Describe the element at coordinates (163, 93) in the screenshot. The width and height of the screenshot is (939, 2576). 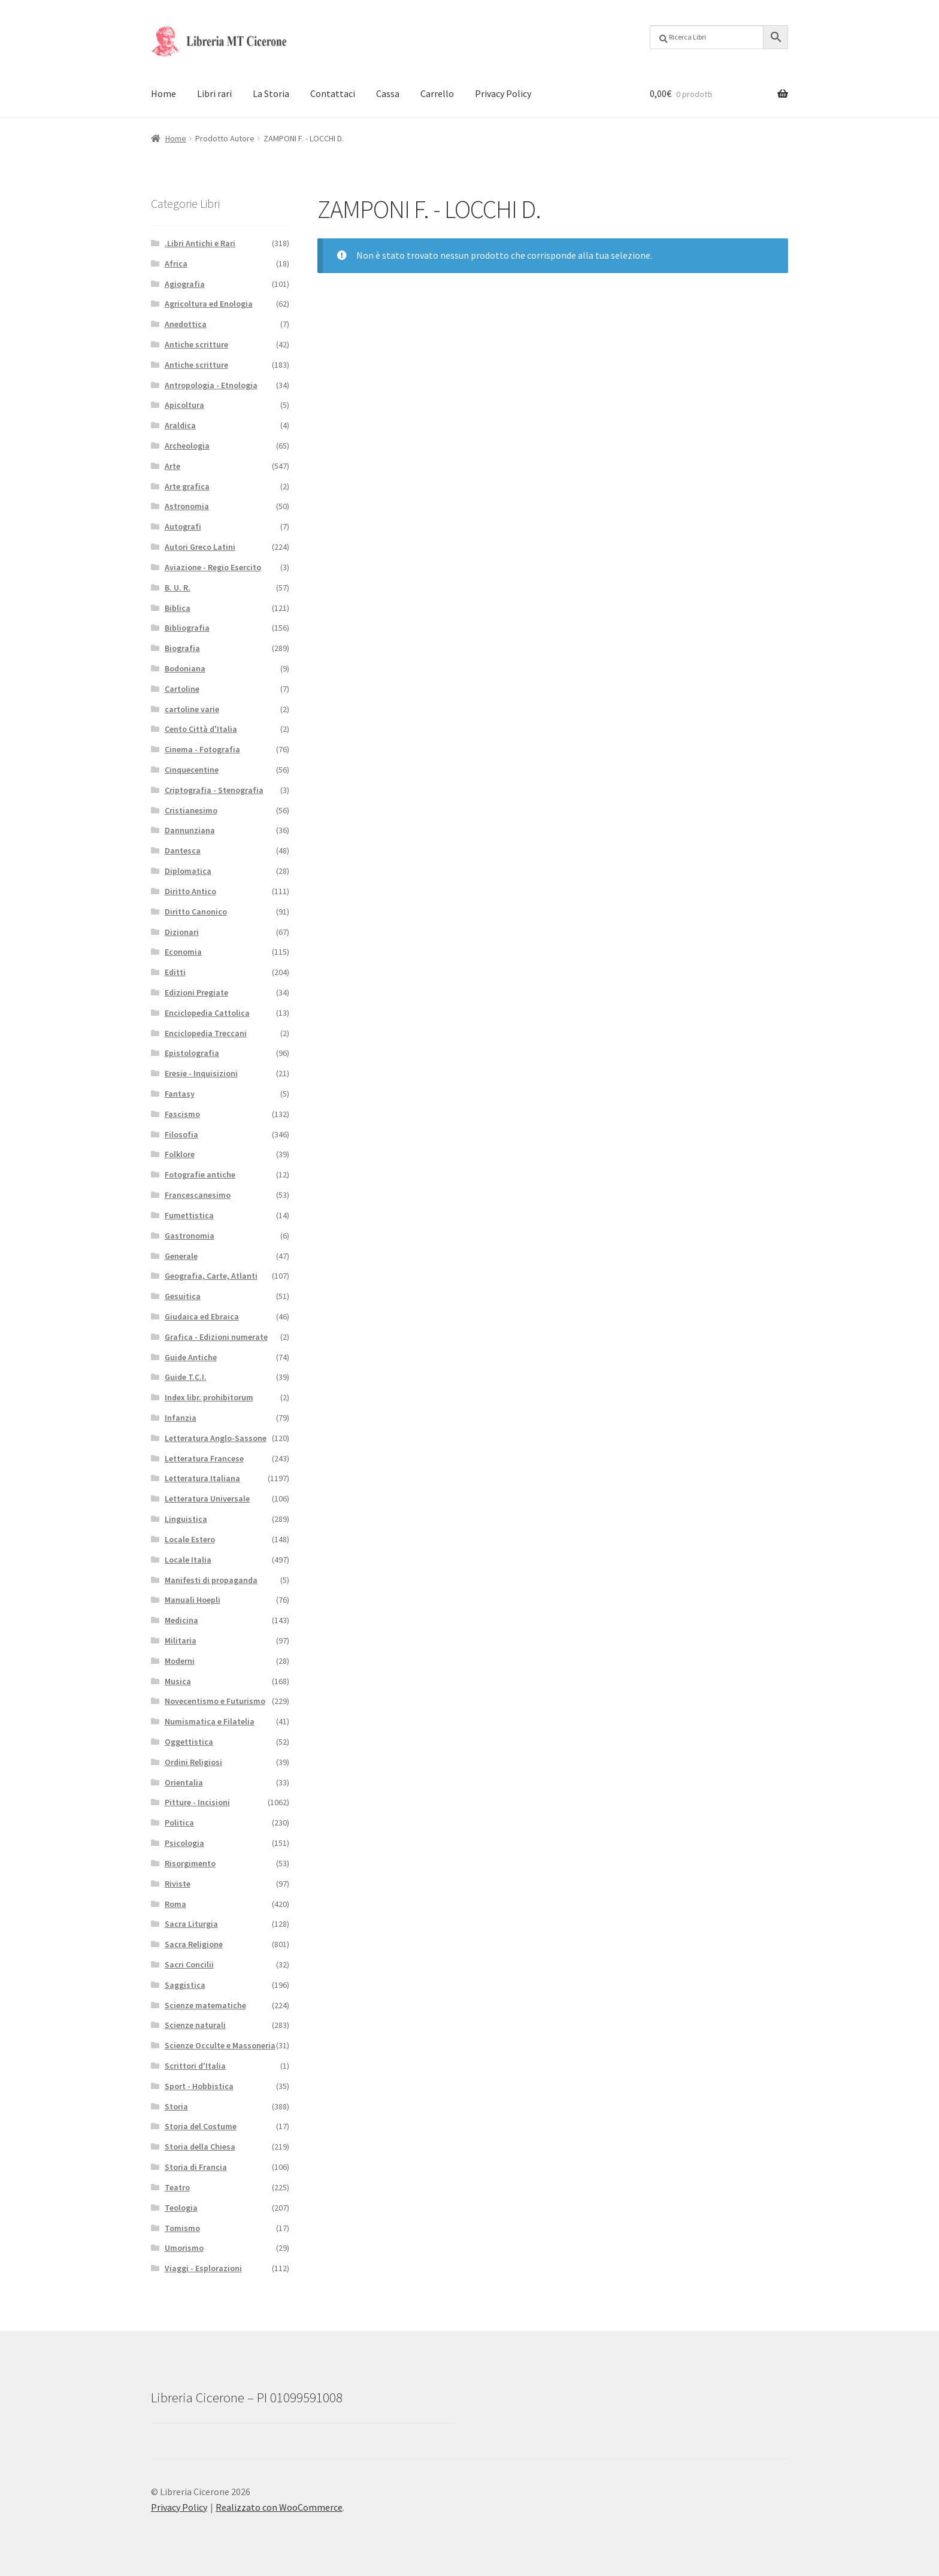
I see `Home` at that location.